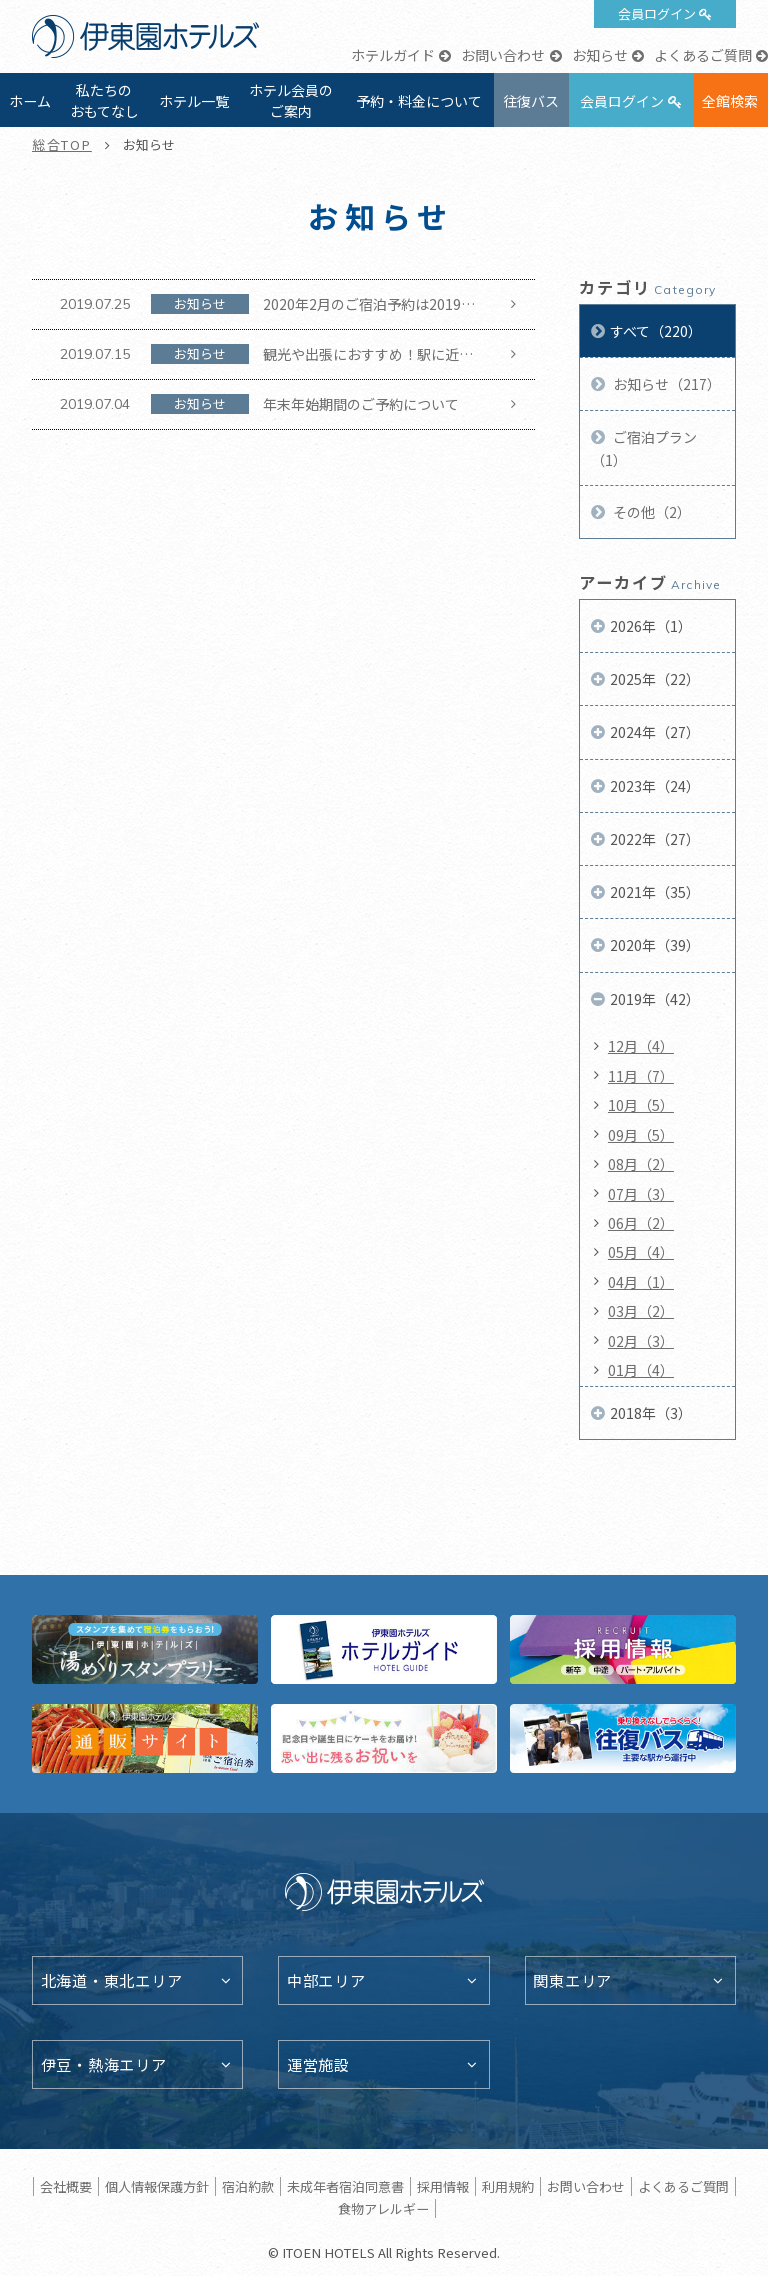  What do you see at coordinates (641, 1252) in the screenshot?
I see `05月（4）` at bounding box center [641, 1252].